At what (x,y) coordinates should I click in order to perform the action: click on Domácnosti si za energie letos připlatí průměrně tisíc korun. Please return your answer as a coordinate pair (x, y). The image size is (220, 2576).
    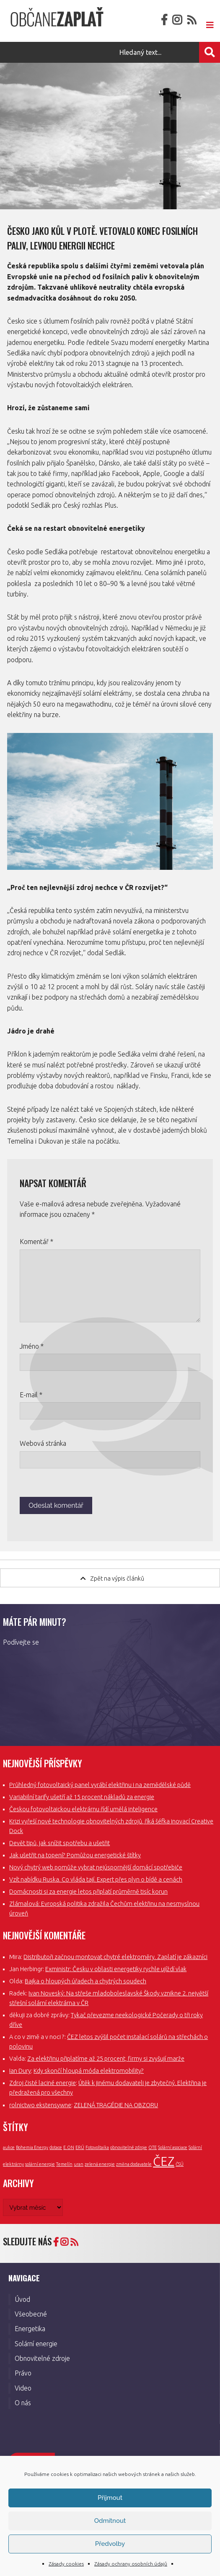
    Looking at the image, I should click on (88, 1891).